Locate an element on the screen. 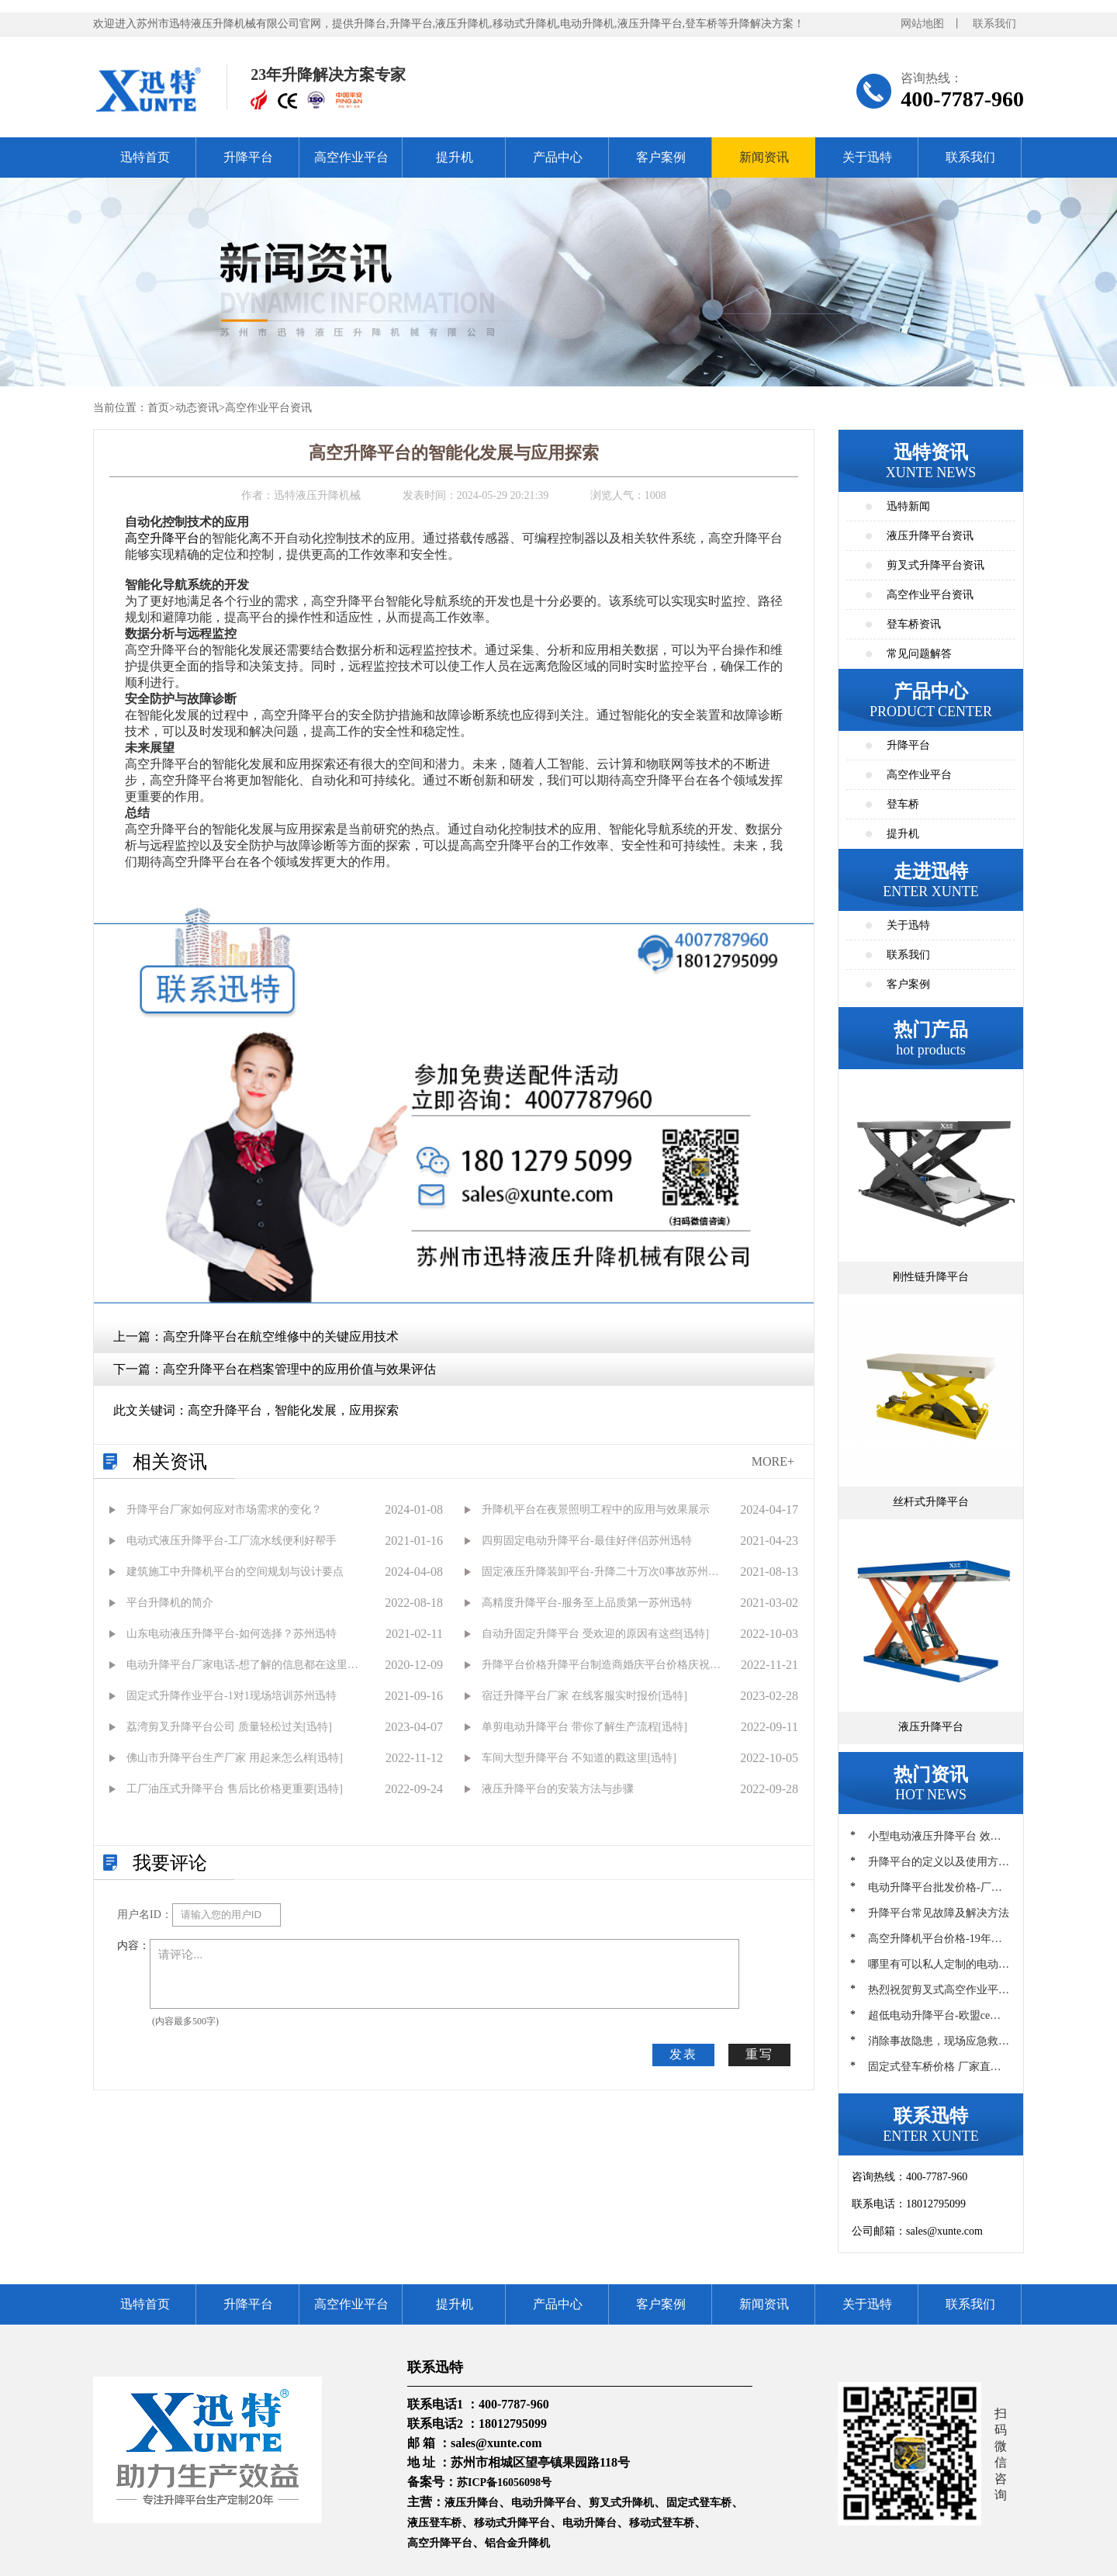  用户名ID： is located at coordinates (144, 1914).